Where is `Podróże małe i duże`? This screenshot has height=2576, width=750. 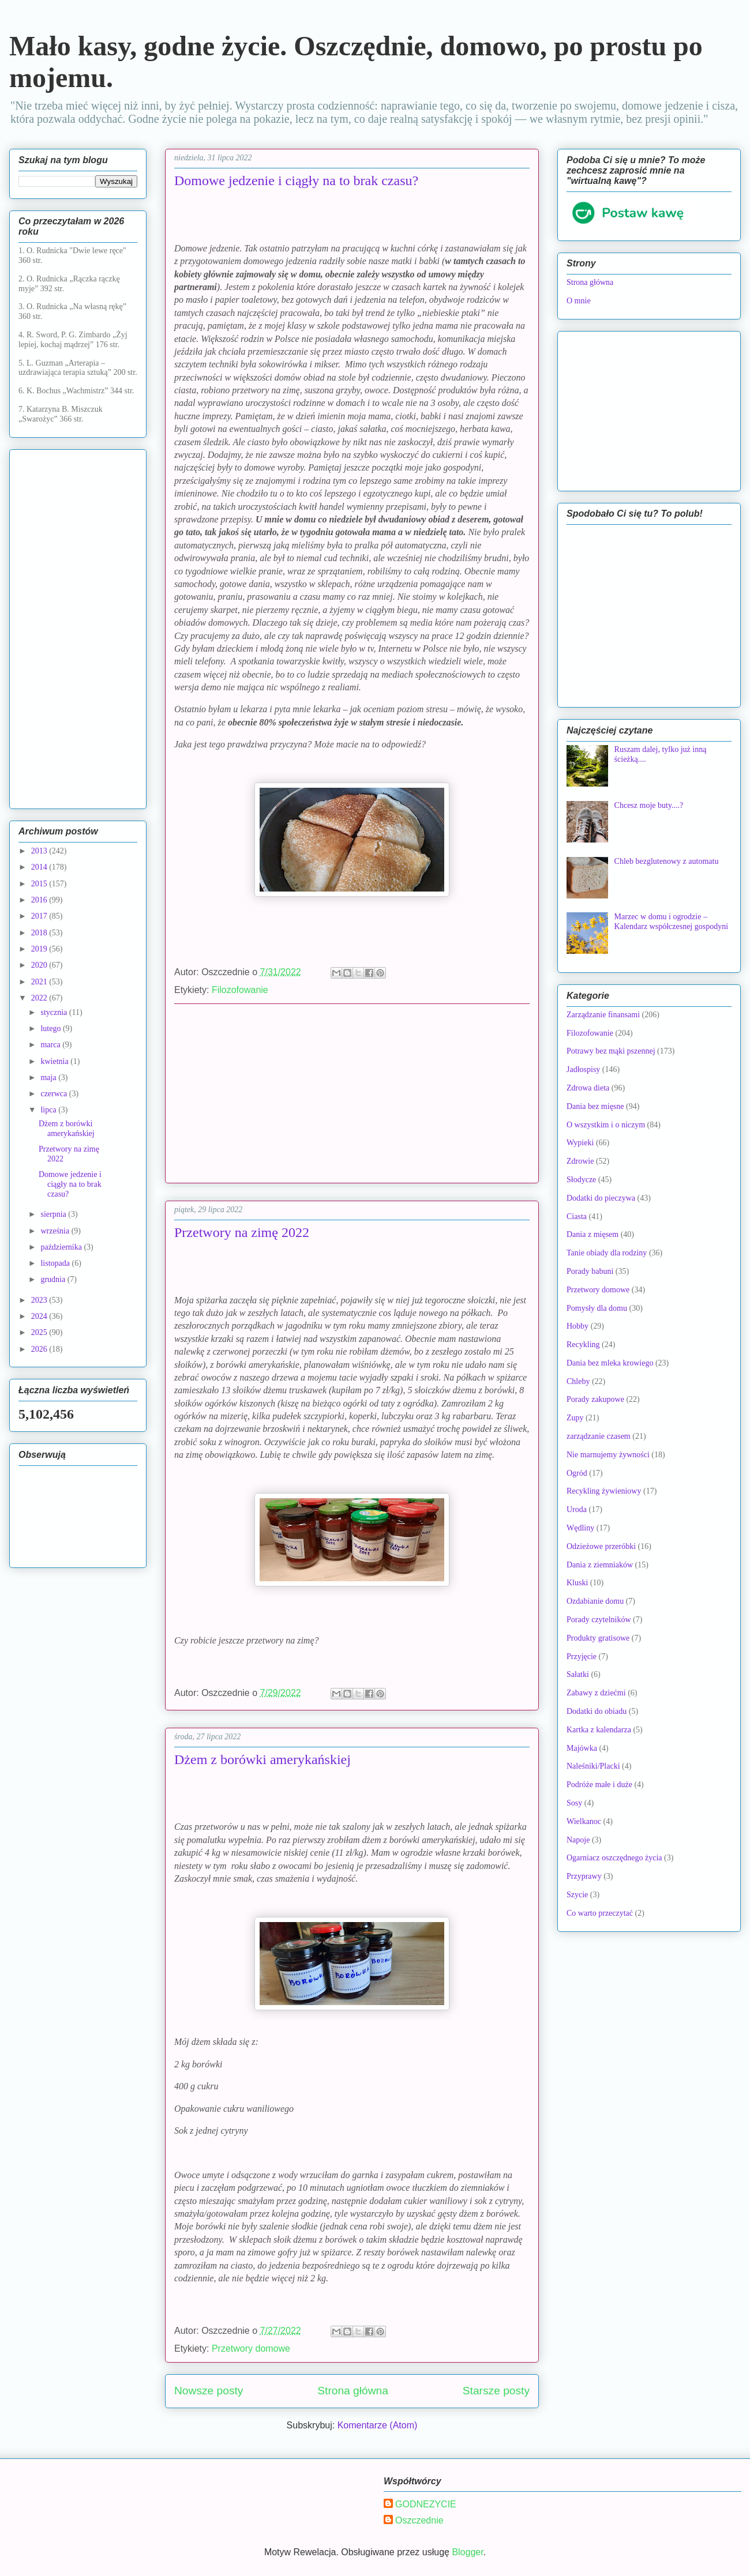
Podróże małe i duże is located at coordinates (599, 1784).